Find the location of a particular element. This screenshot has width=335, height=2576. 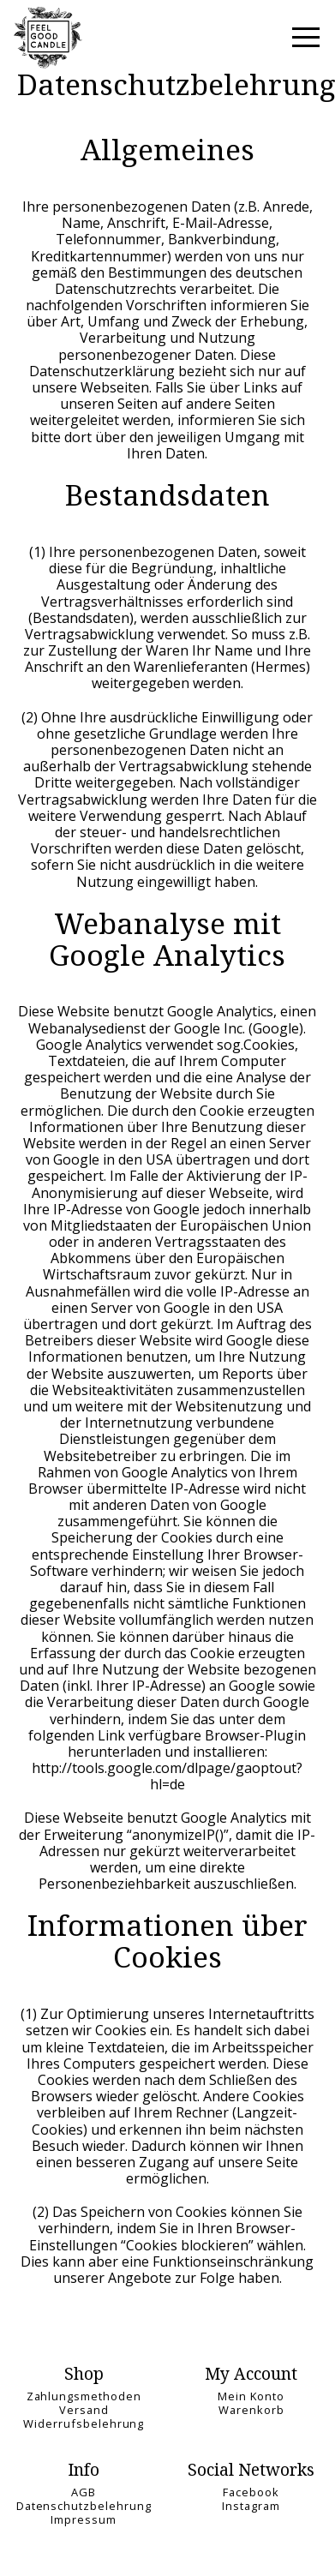

Mein Konto is located at coordinates (251, 2396).